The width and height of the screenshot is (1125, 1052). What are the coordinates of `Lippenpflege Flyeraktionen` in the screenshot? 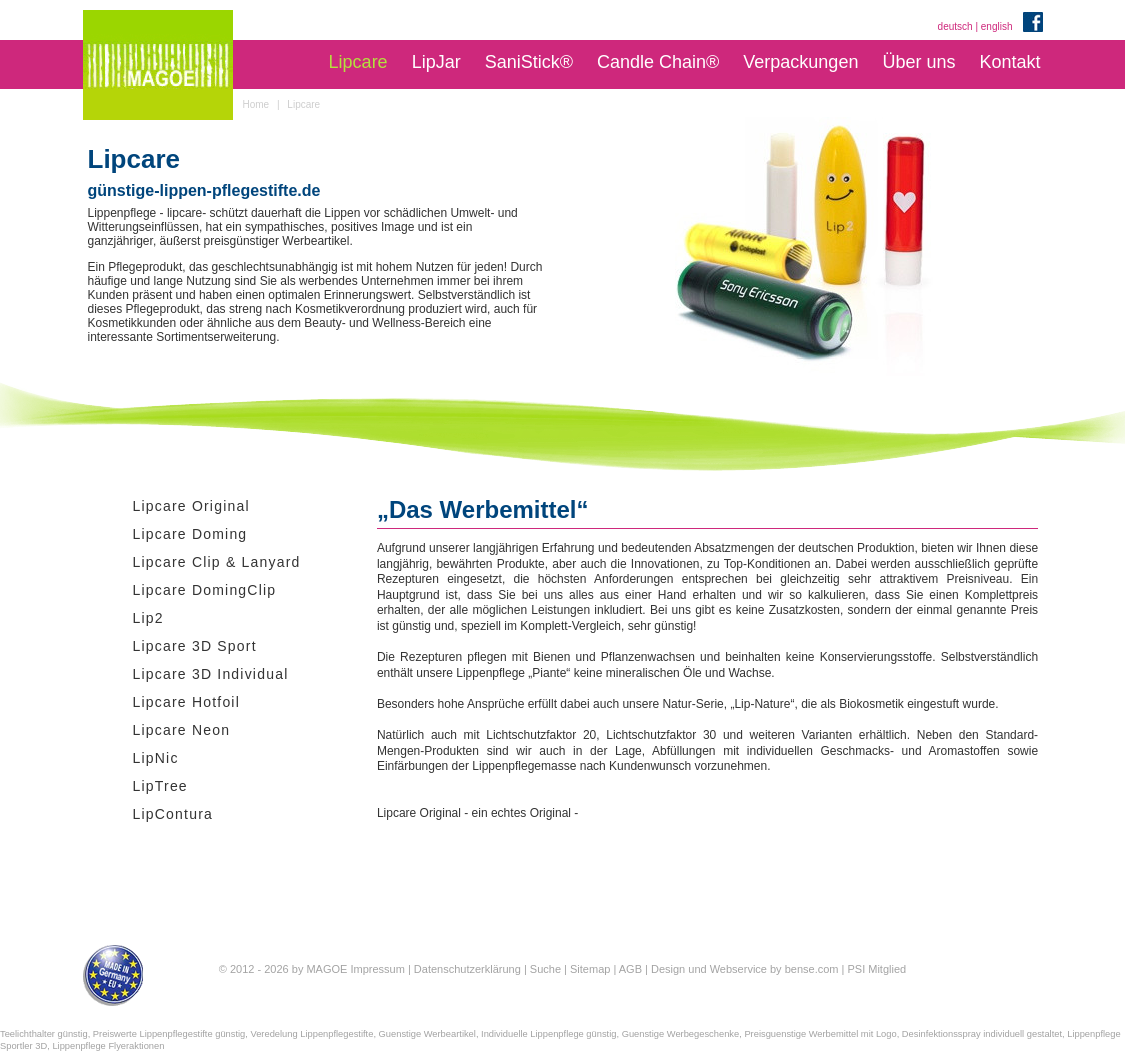 It's located at (108, 1046).